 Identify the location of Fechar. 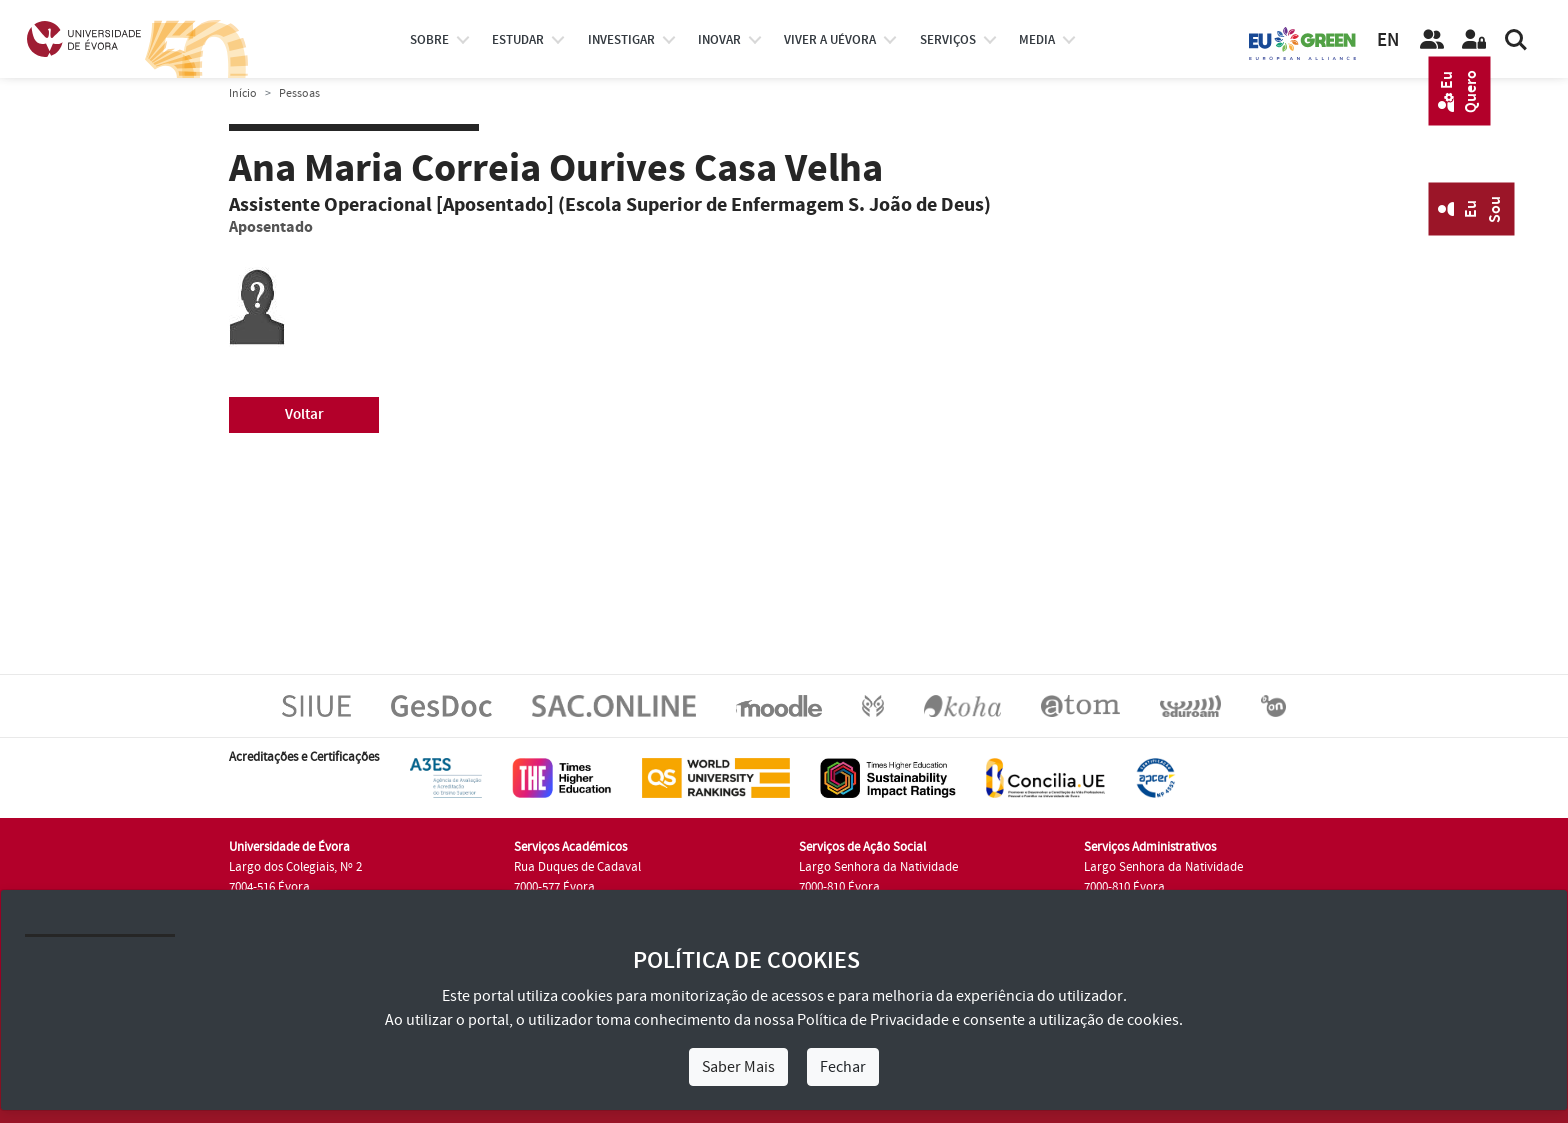
(843, 1067).